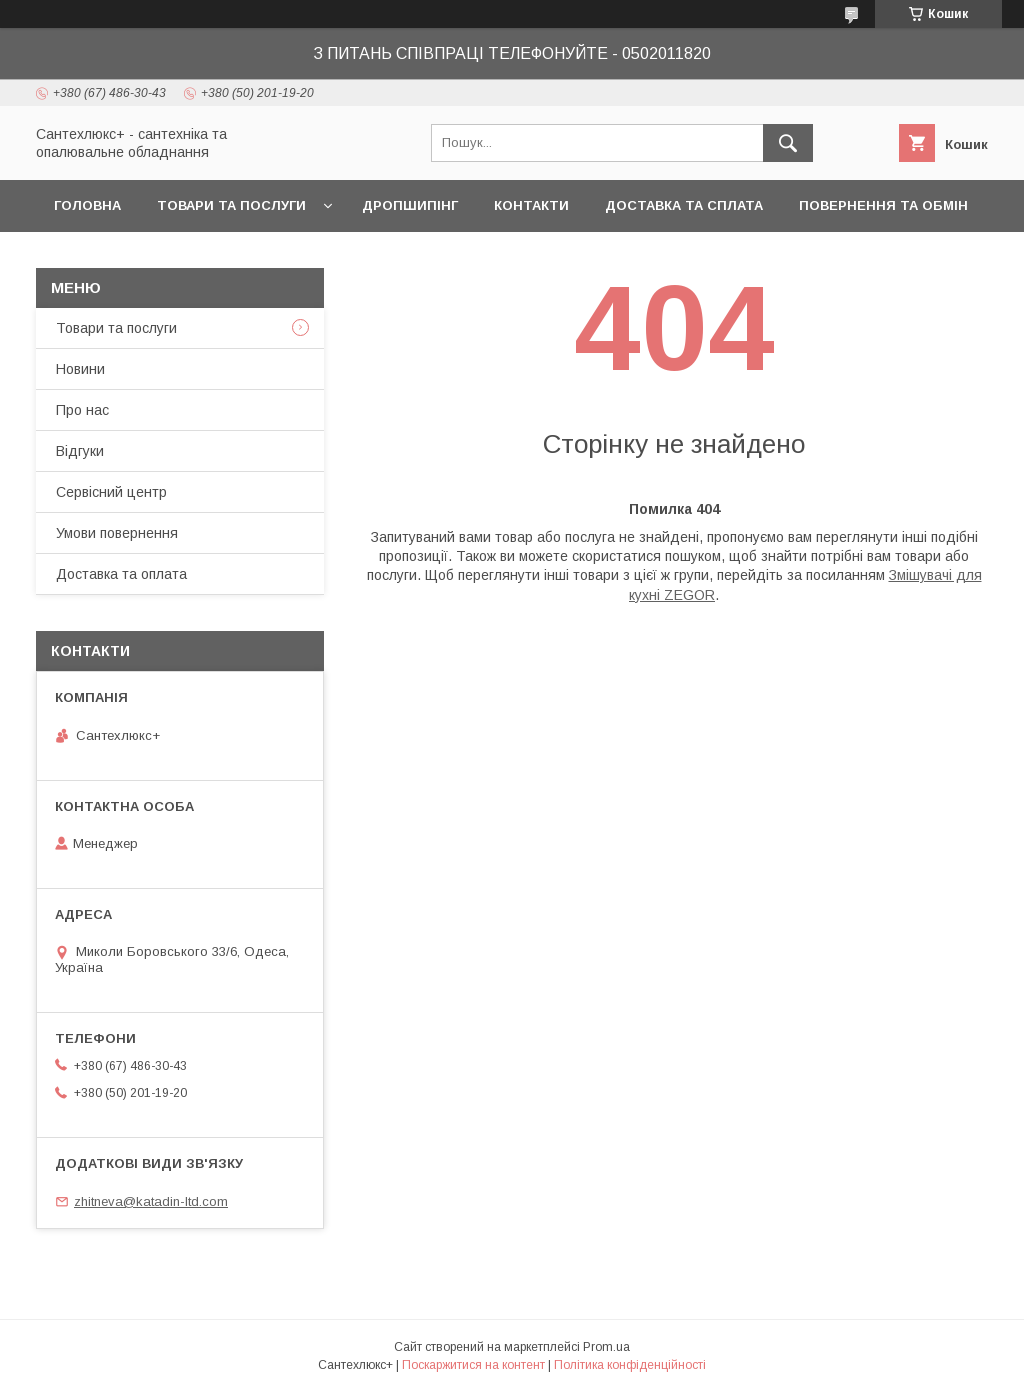 Image resolution: width=1024 pixels, height=1392 pixels. I want to click on Контакти, so click(531, 205).